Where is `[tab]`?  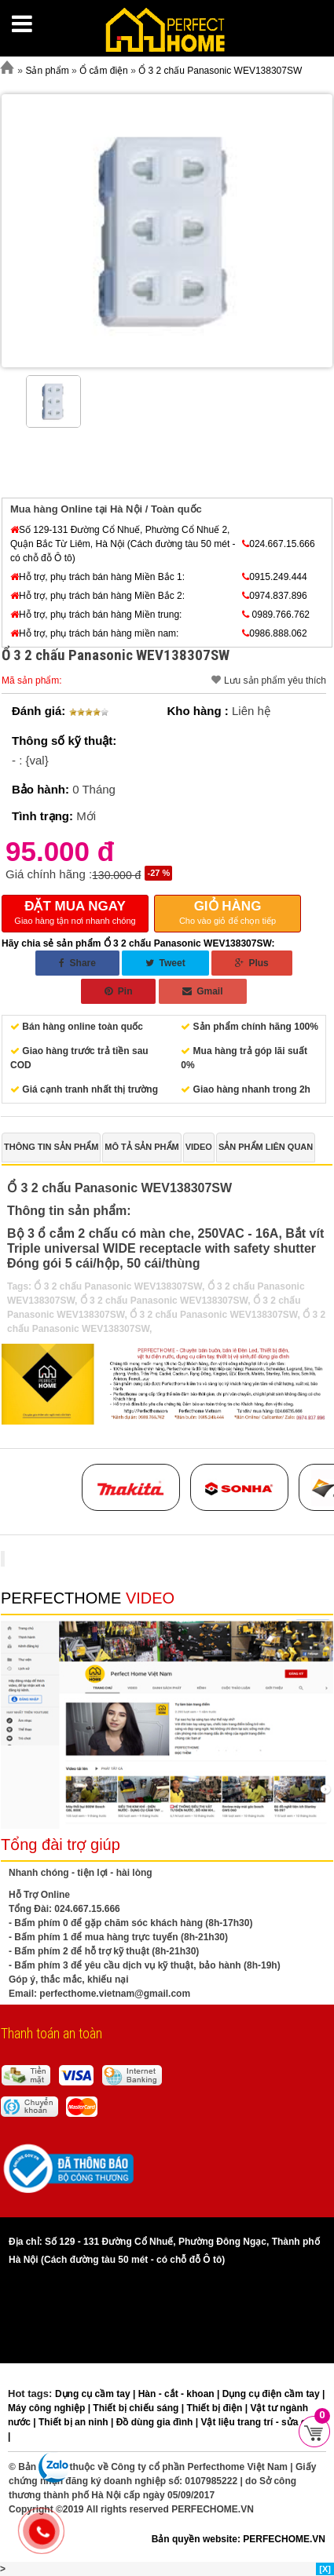
[tab] is located at coordinates (51, 1147).